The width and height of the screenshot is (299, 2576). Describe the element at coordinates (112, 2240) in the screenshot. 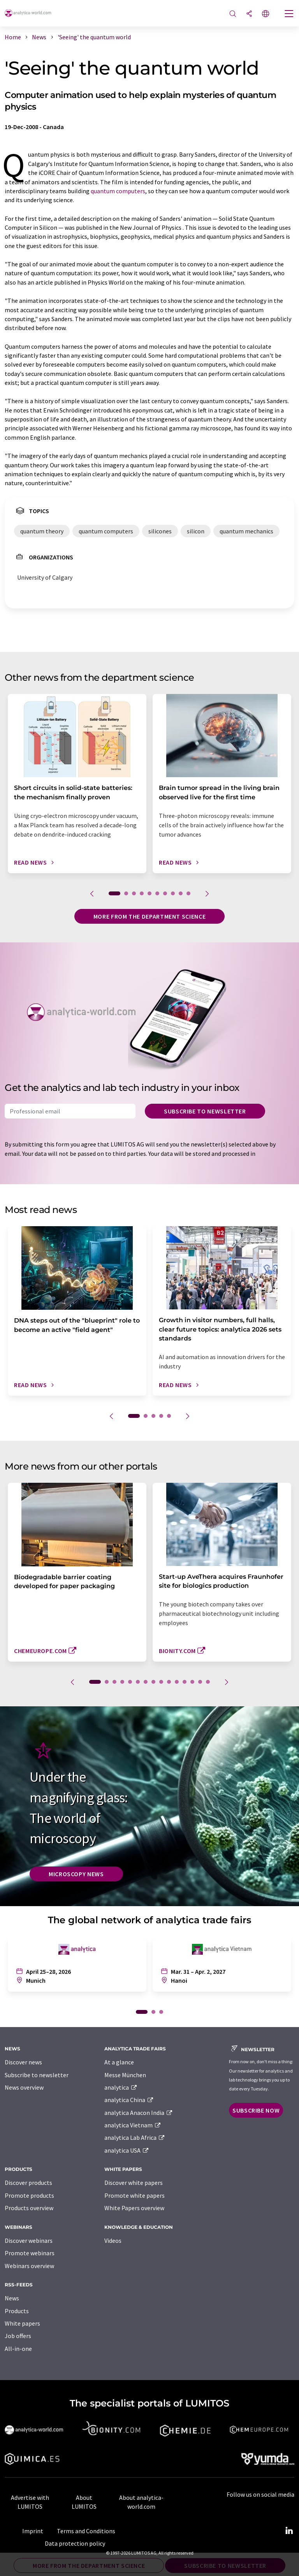

I see `Videos` at that location.